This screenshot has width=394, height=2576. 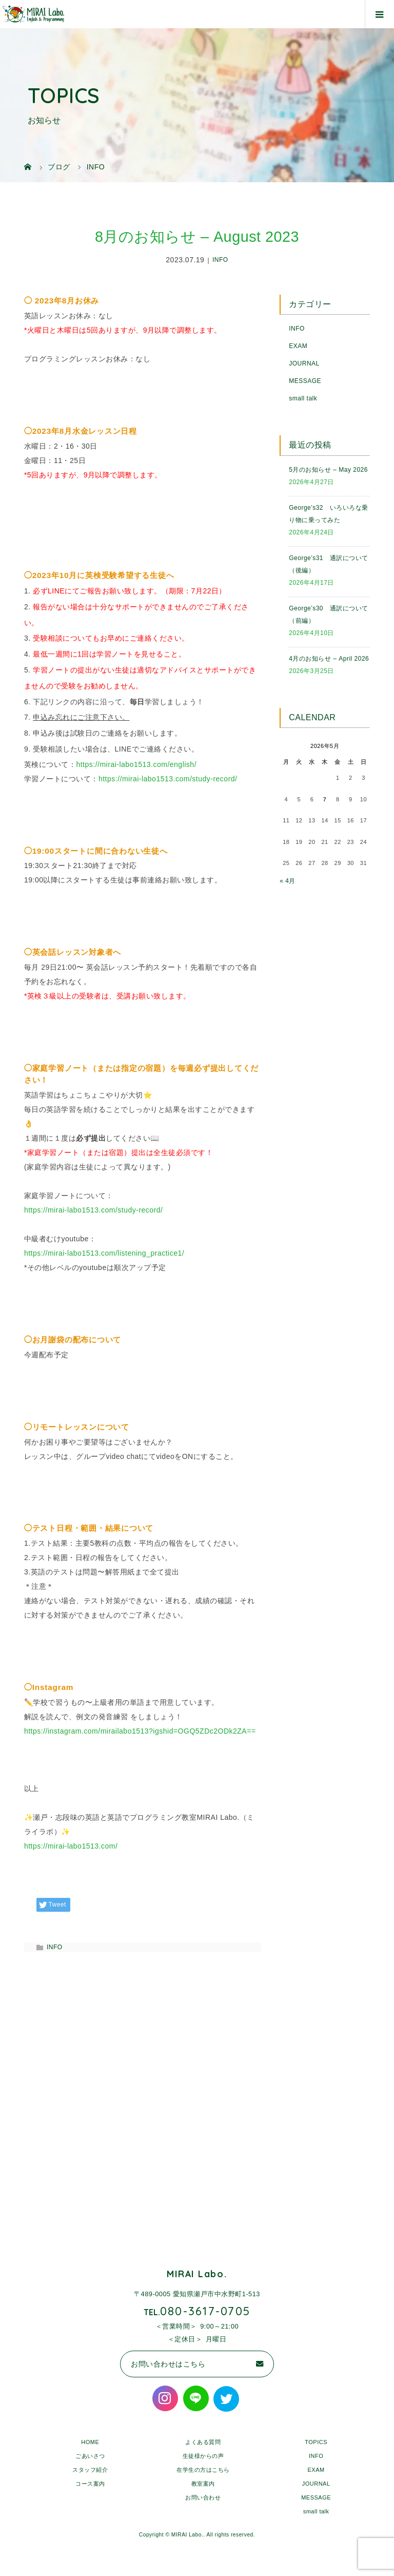 I want to click on 4月のお知らせ – April 2026, so click(x=329, y=658).